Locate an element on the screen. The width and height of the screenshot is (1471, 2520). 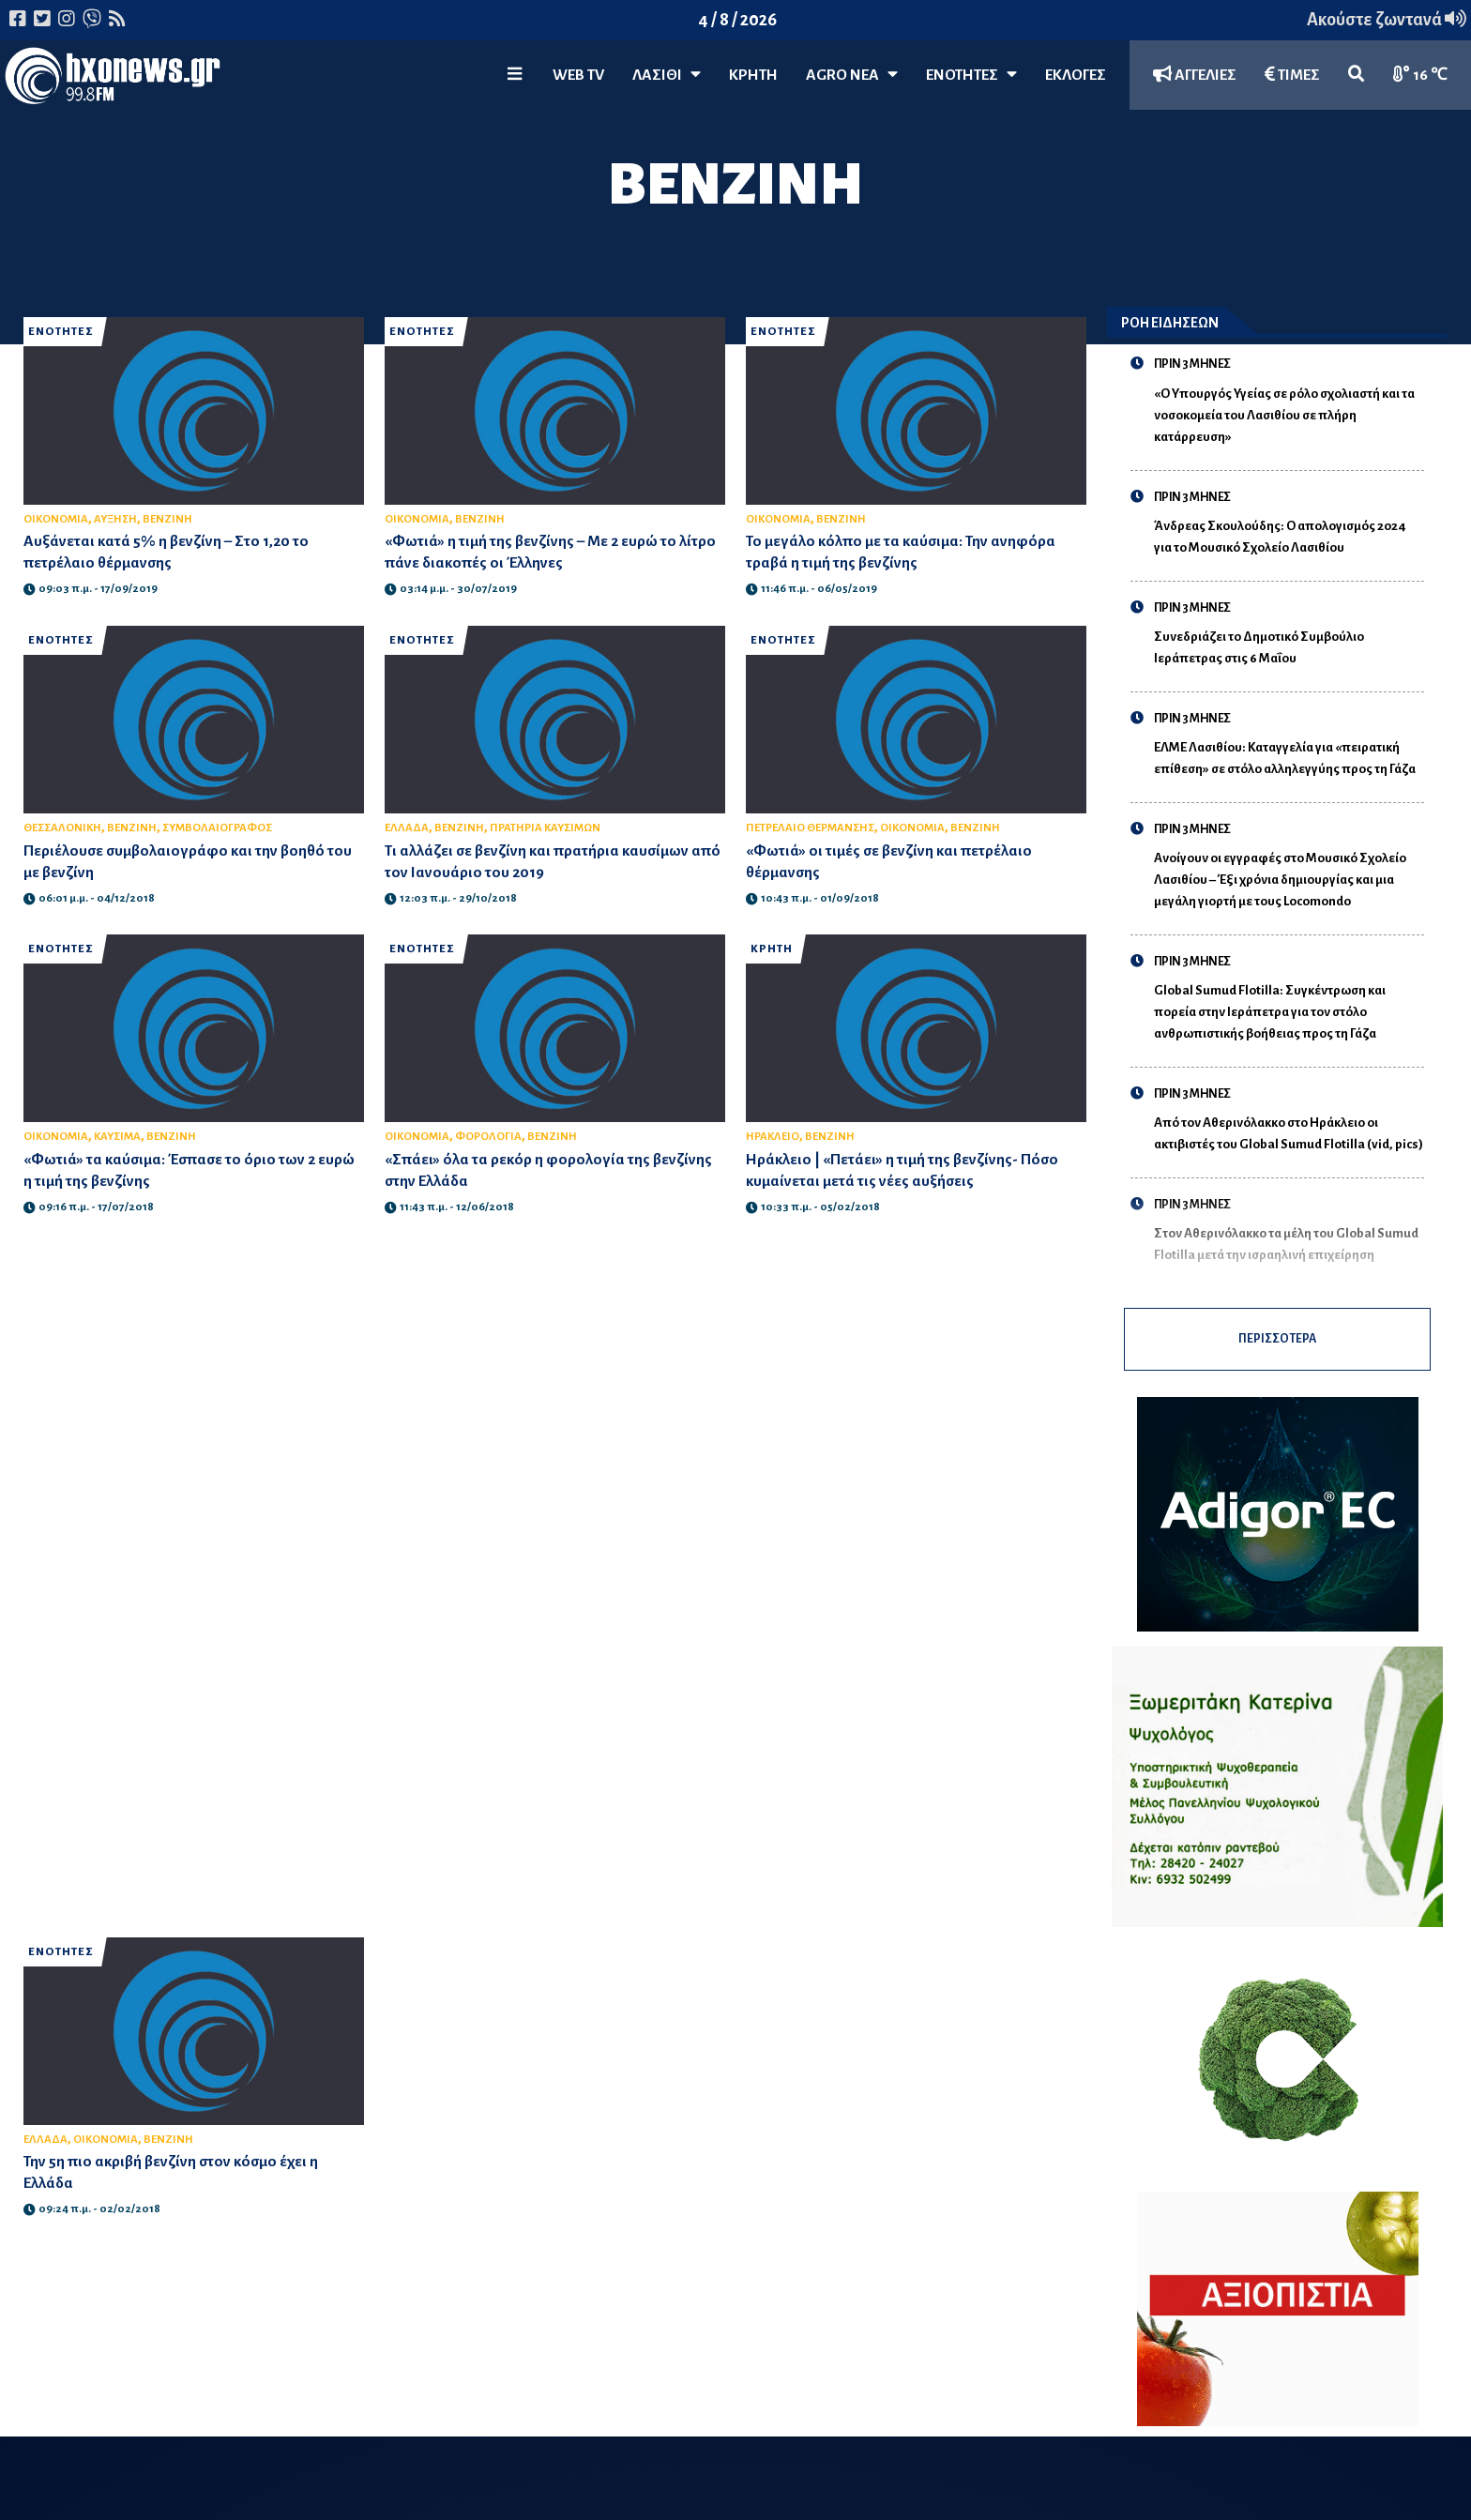
ΕΛΛΑΔΑ is located at coordinates (407, 828).